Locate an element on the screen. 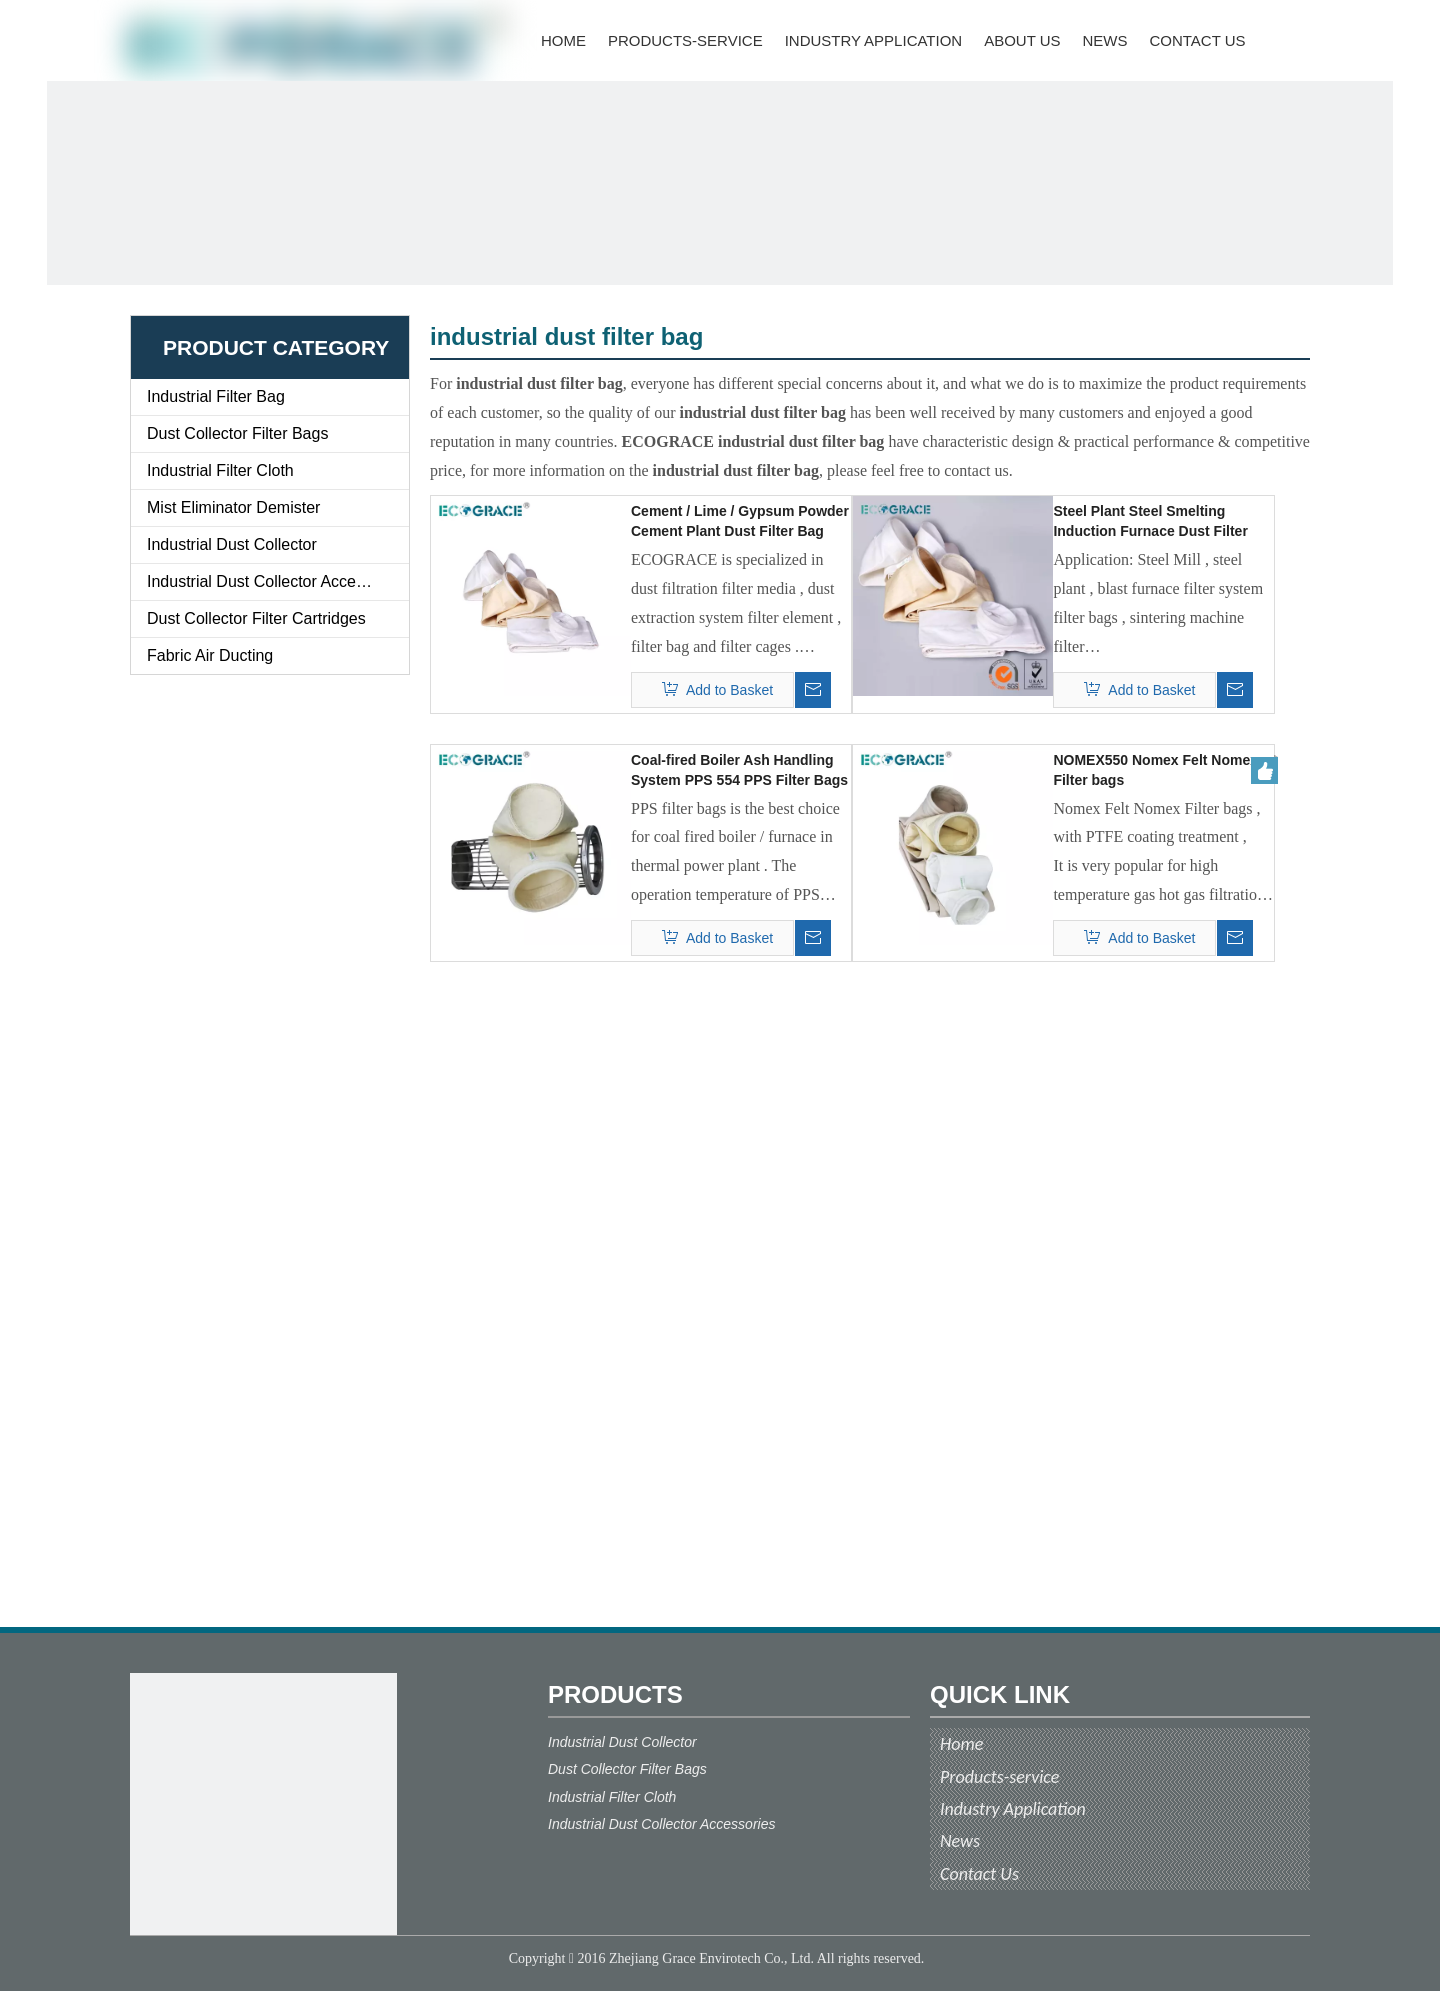  Contact Us is located at coordinates (979, 1874).